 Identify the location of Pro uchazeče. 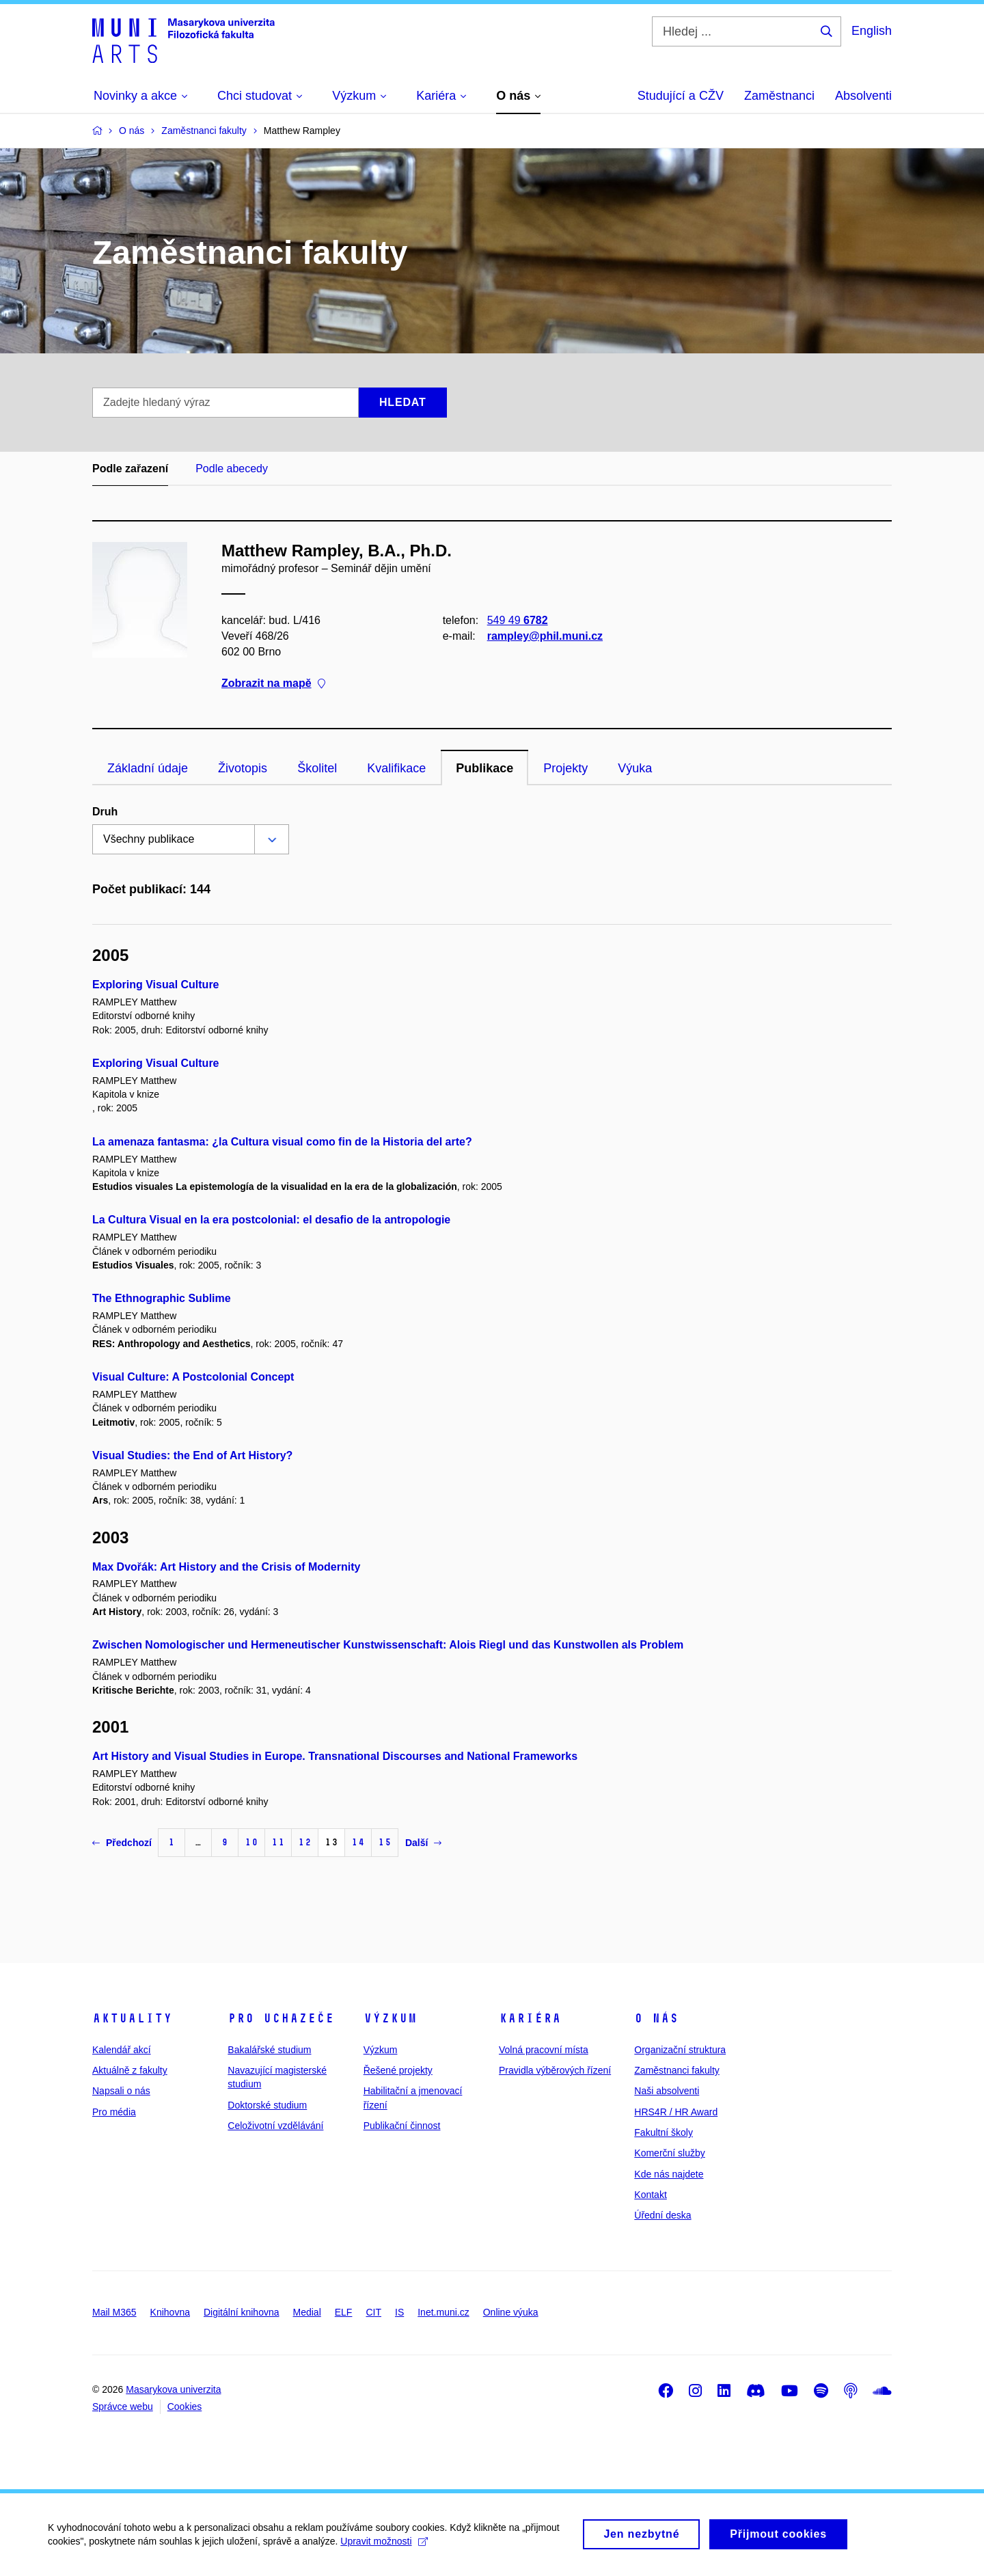
(281, 2018).